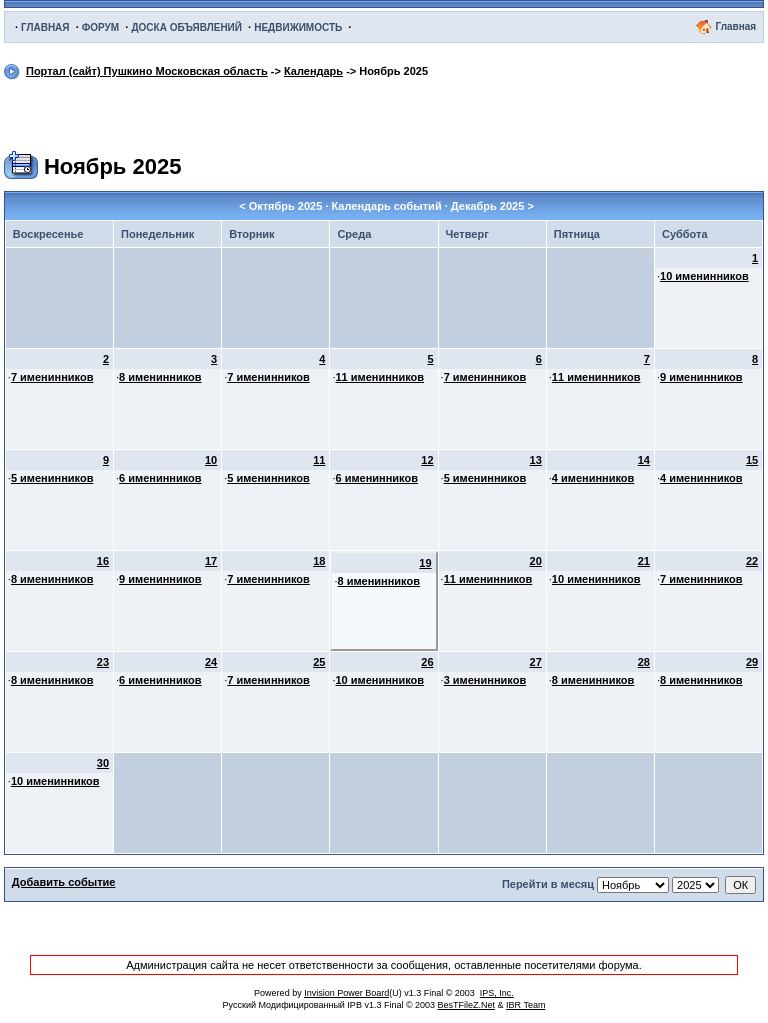 This screenshot has width=768, height=1023. I want to click on Портал (сайт) Пушкино Московская область, so click(147, 71).